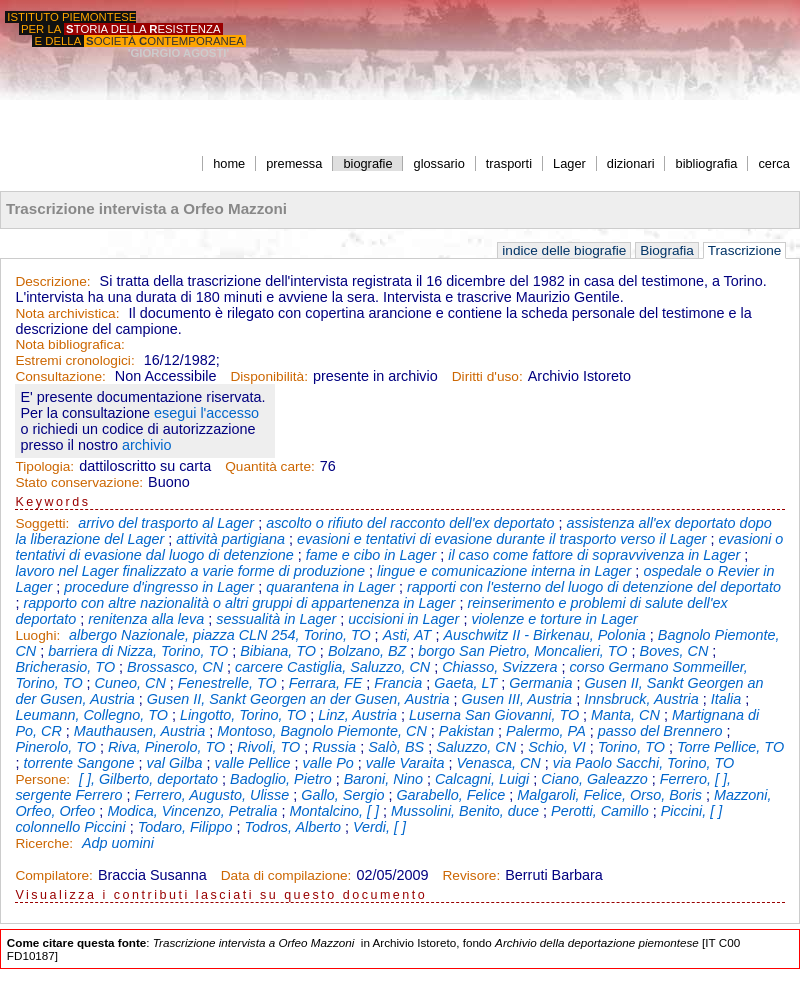 This screenshot has width=800, height=983. I want to click on carcere Castiglia, Saluzzo, CN, so click(332, 667).